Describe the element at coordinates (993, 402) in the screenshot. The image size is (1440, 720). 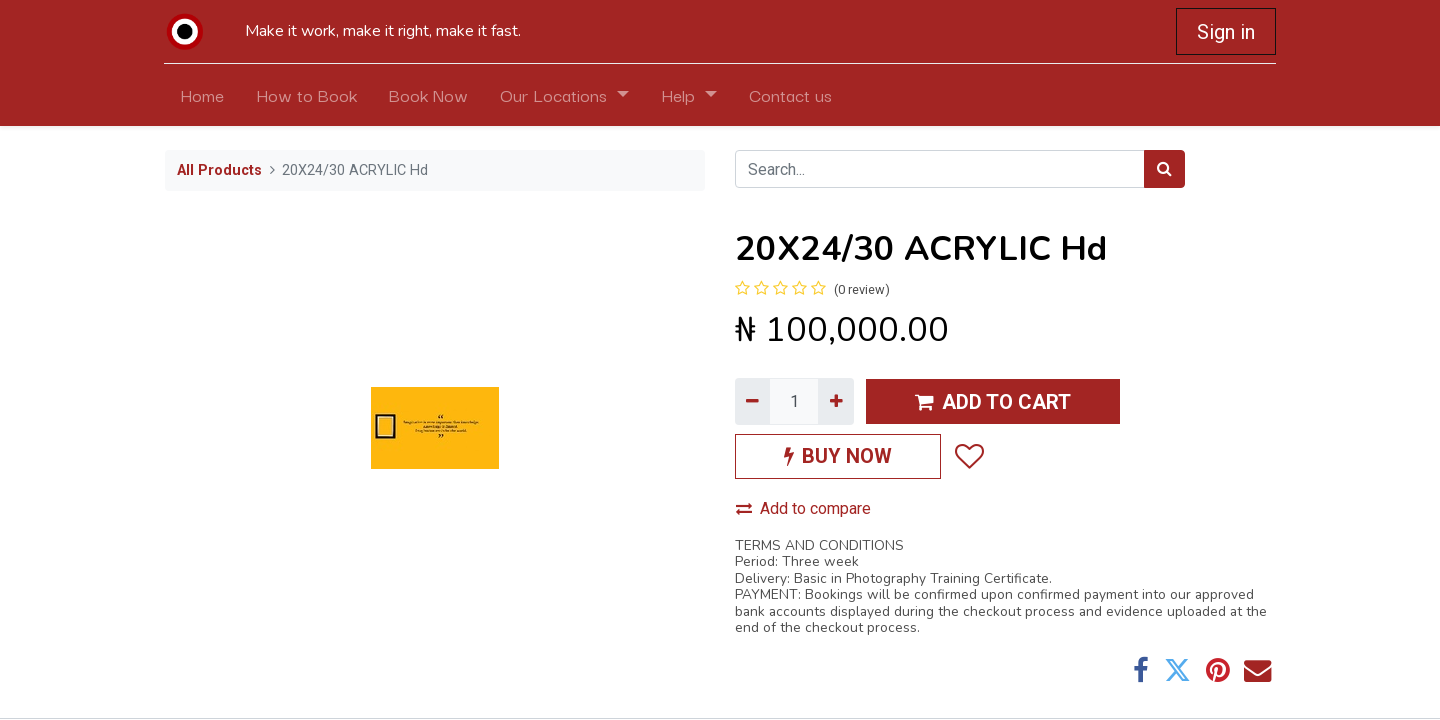
I see `ADD TO CART [button]` at that location.